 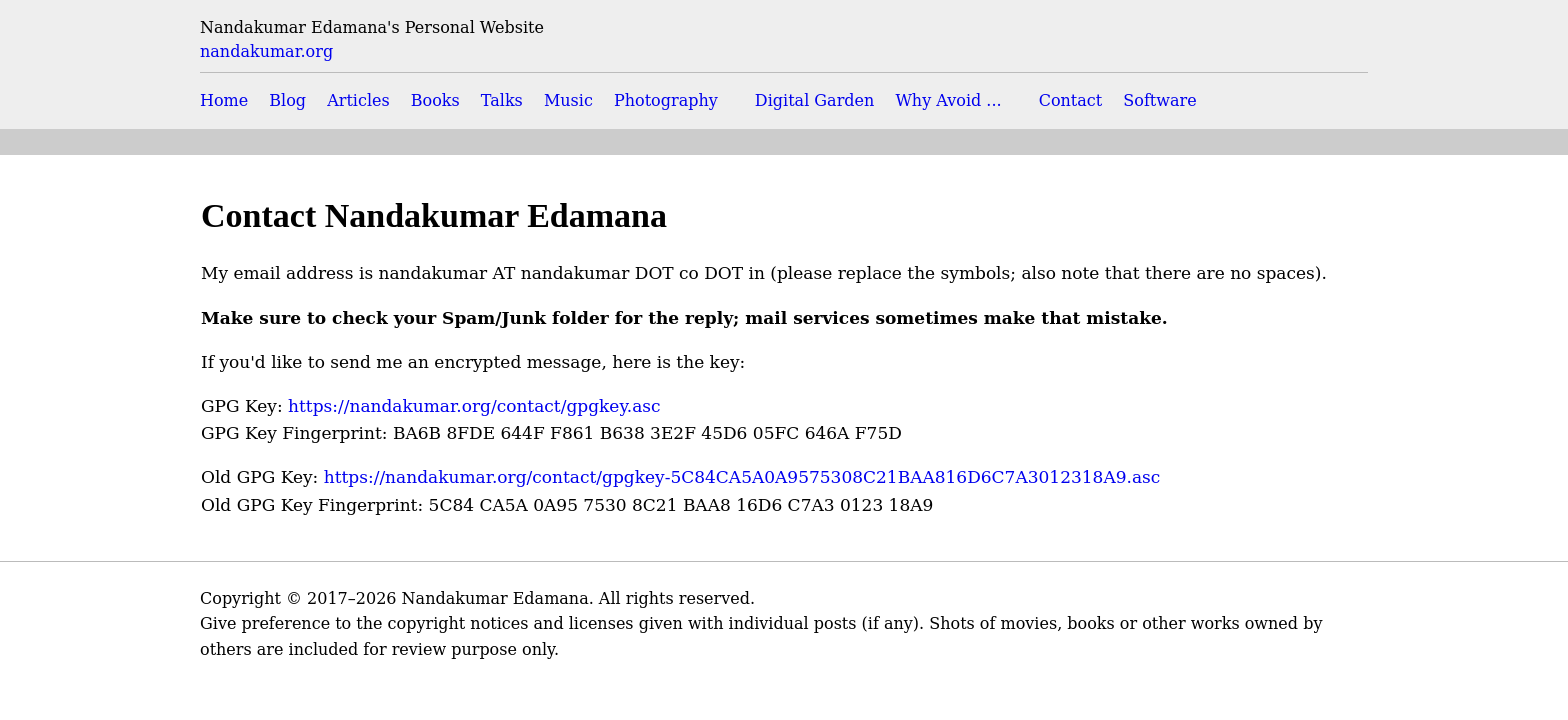 I want to click on Software, so click(x=1159, y=100).